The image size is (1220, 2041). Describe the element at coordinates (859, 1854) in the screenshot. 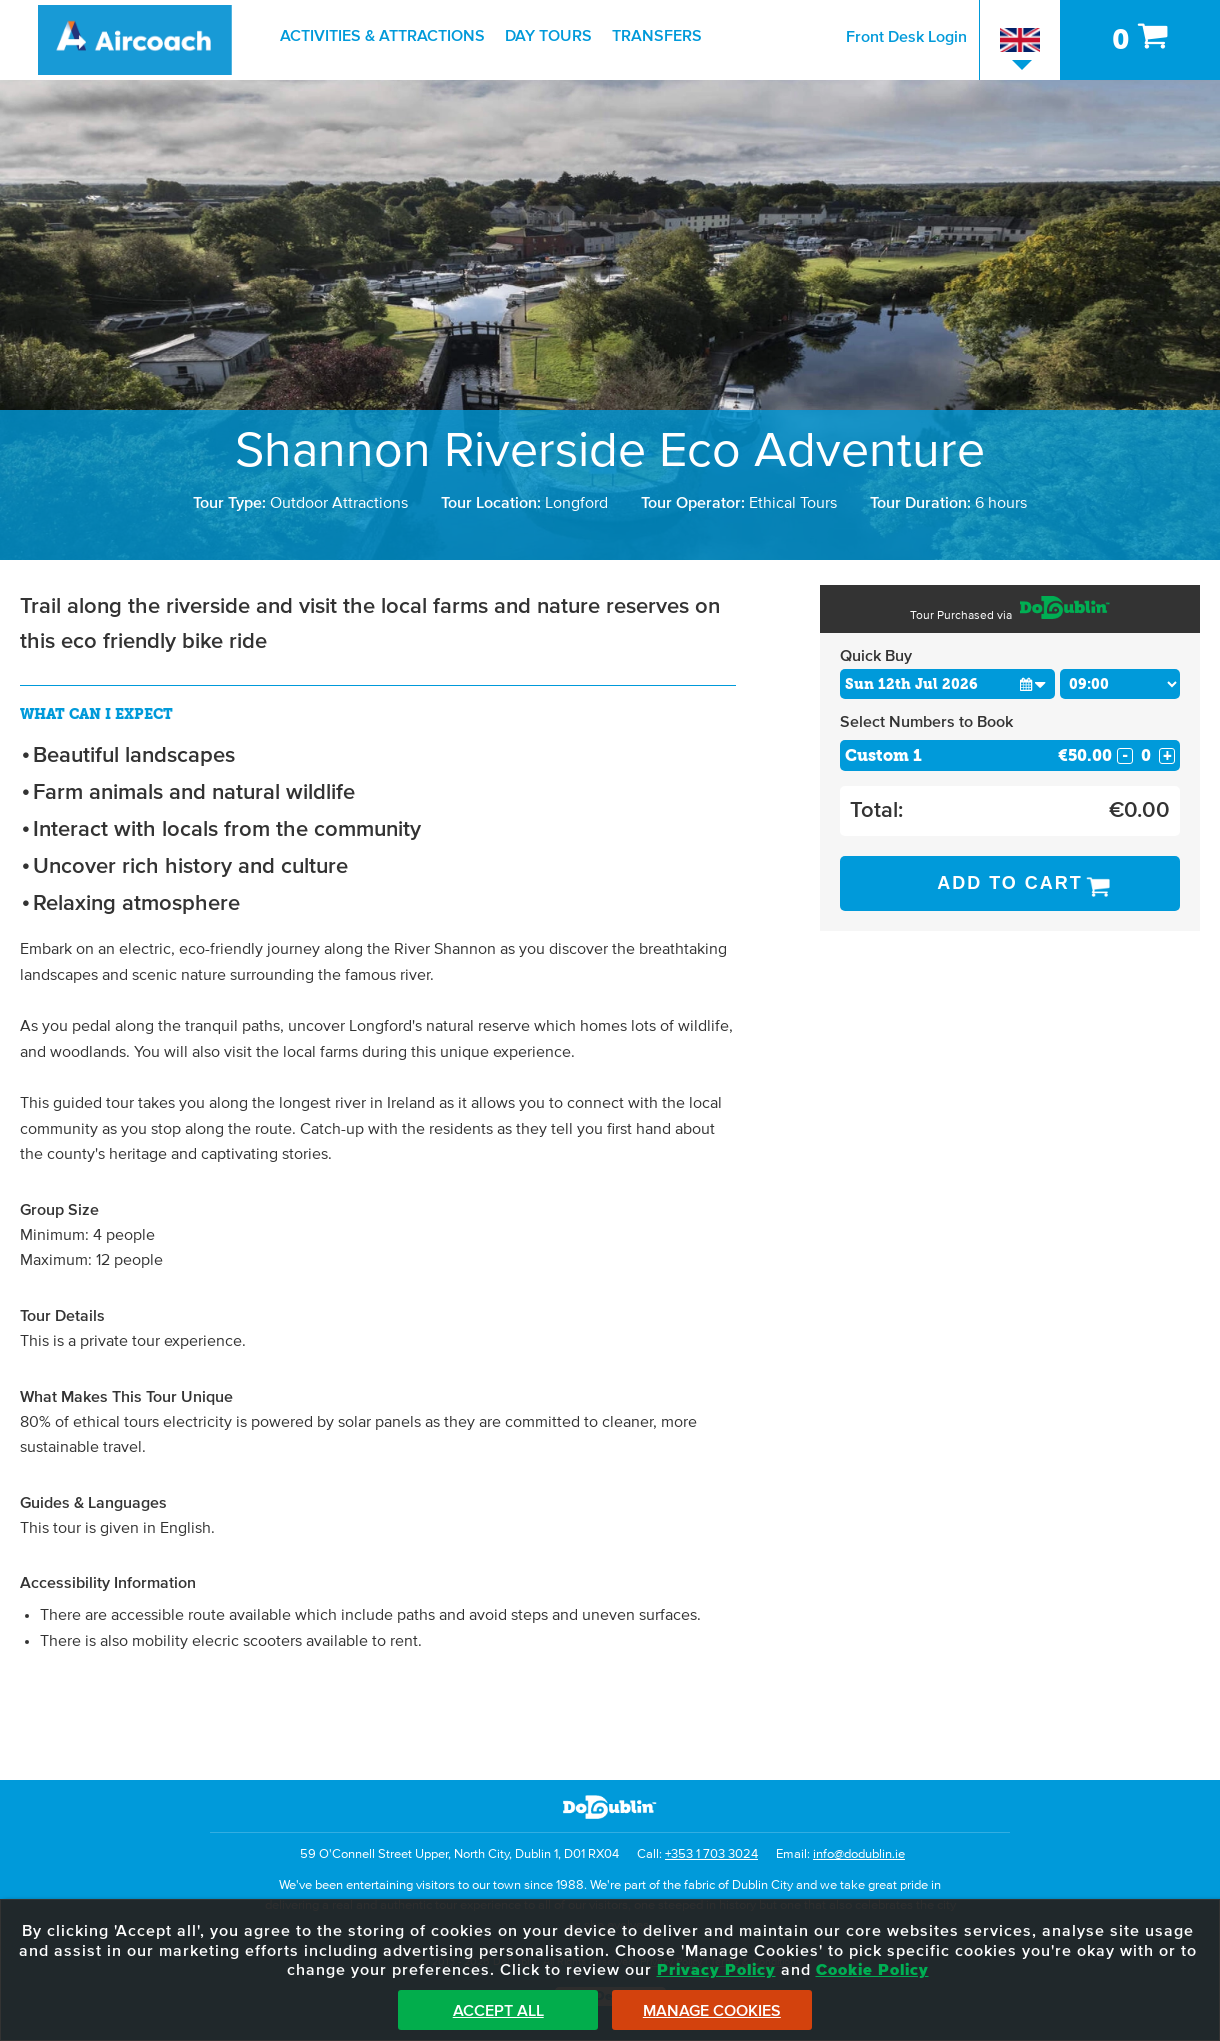

I see `info@dodublin.ie` at that location.